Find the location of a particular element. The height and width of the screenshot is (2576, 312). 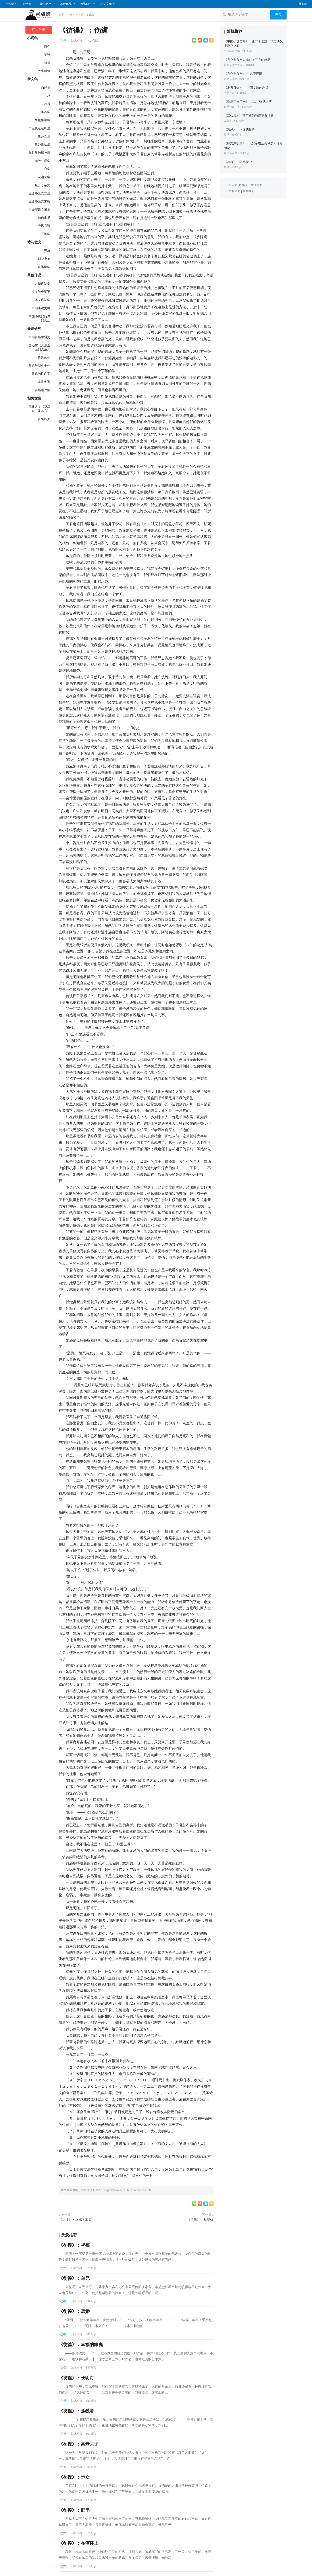

且介亭杂文二集 is located at coordinates (39, 193).